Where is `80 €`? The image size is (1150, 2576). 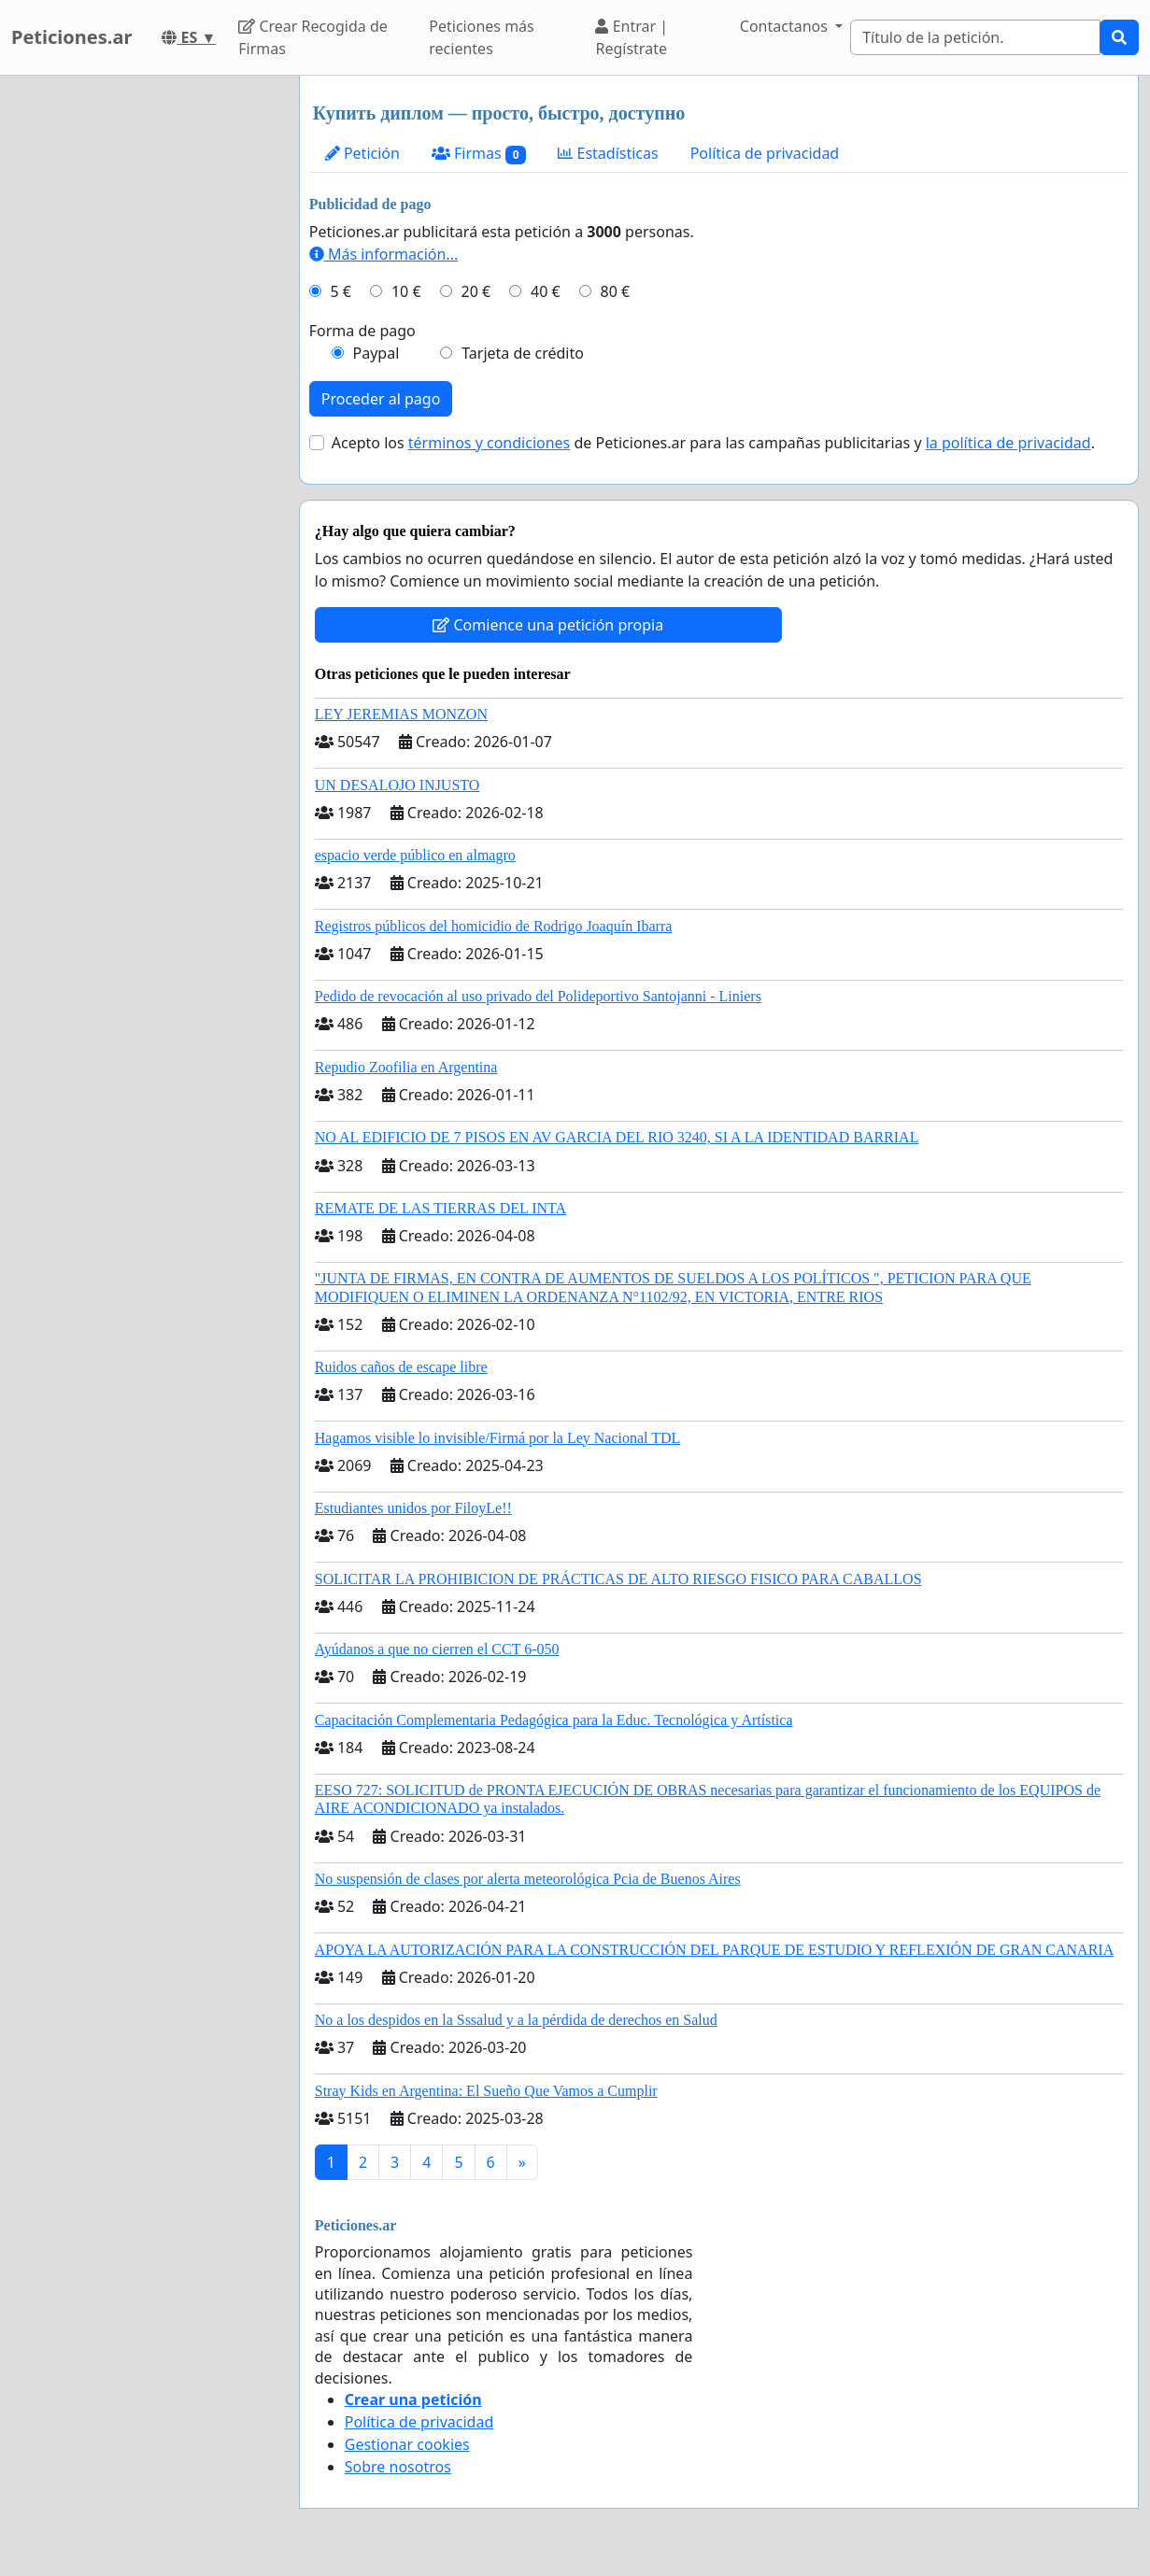 80 € is located at coordinates (616, 291).